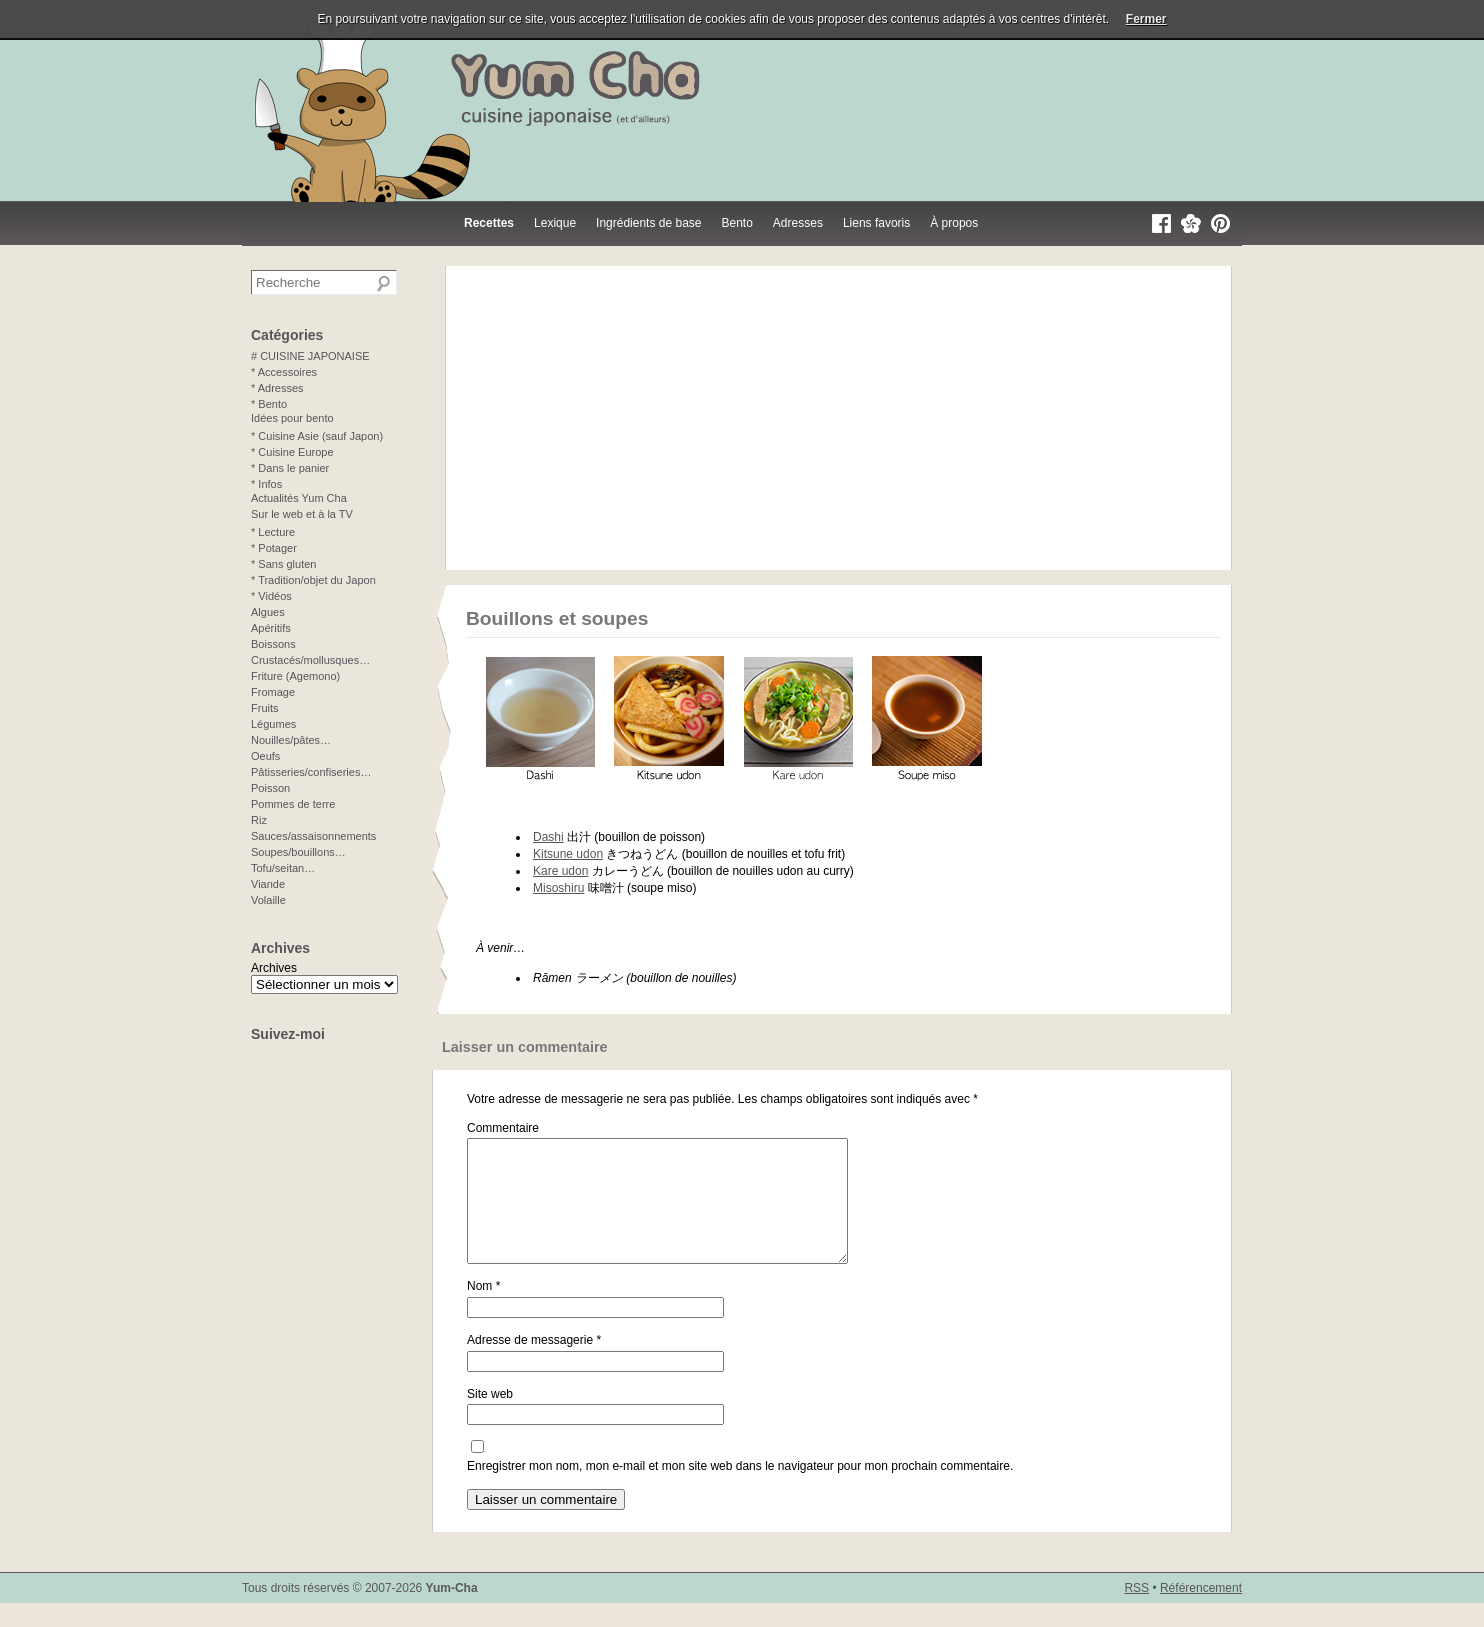  I want to click on # CUISINE JAPONAISE, so click(310, 356).